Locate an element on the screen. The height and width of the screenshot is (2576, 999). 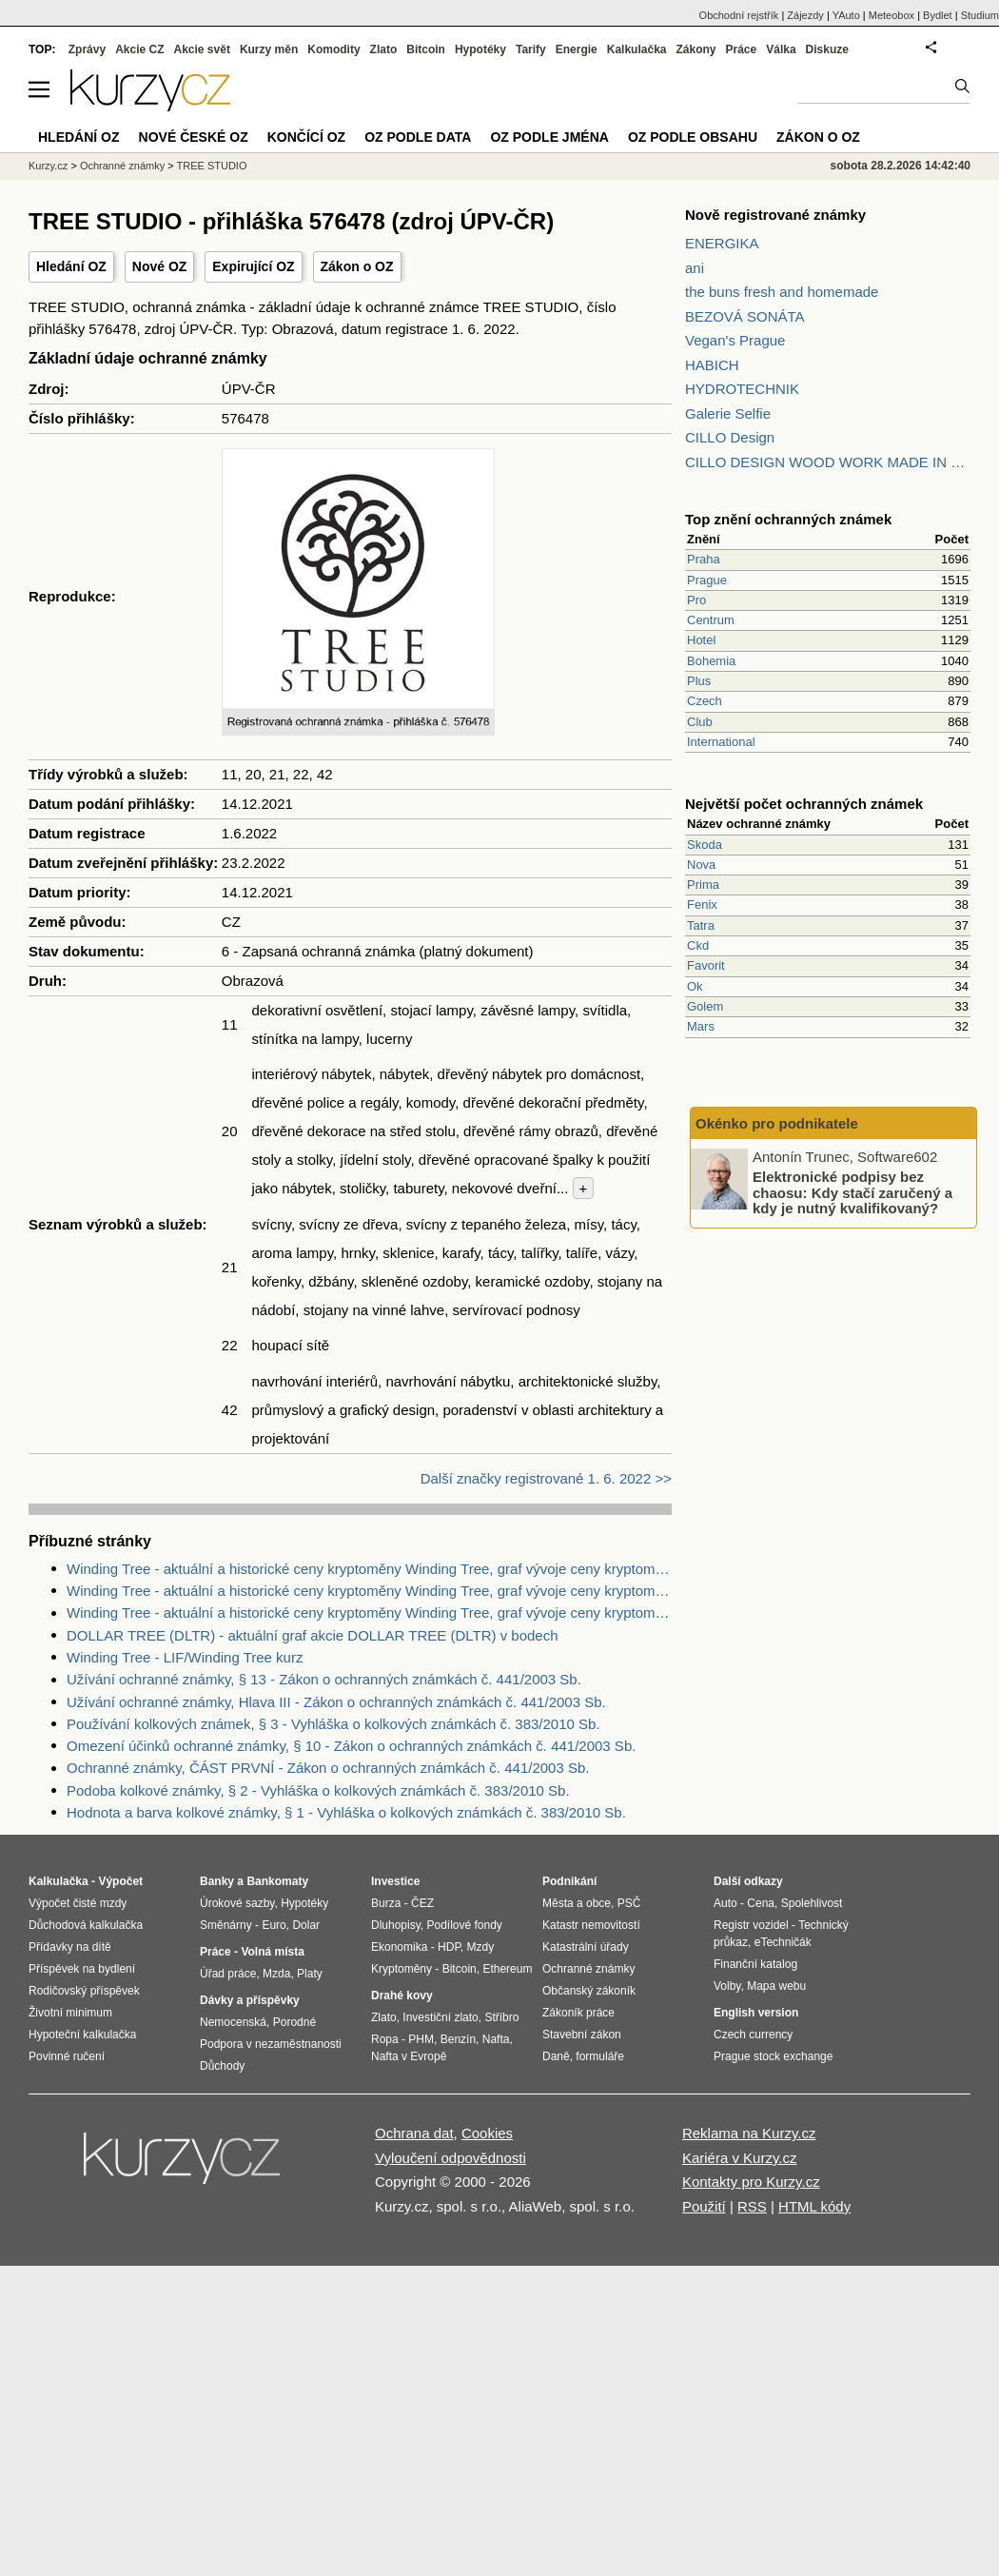
Akcie svět is located at coordinates (202, 49).